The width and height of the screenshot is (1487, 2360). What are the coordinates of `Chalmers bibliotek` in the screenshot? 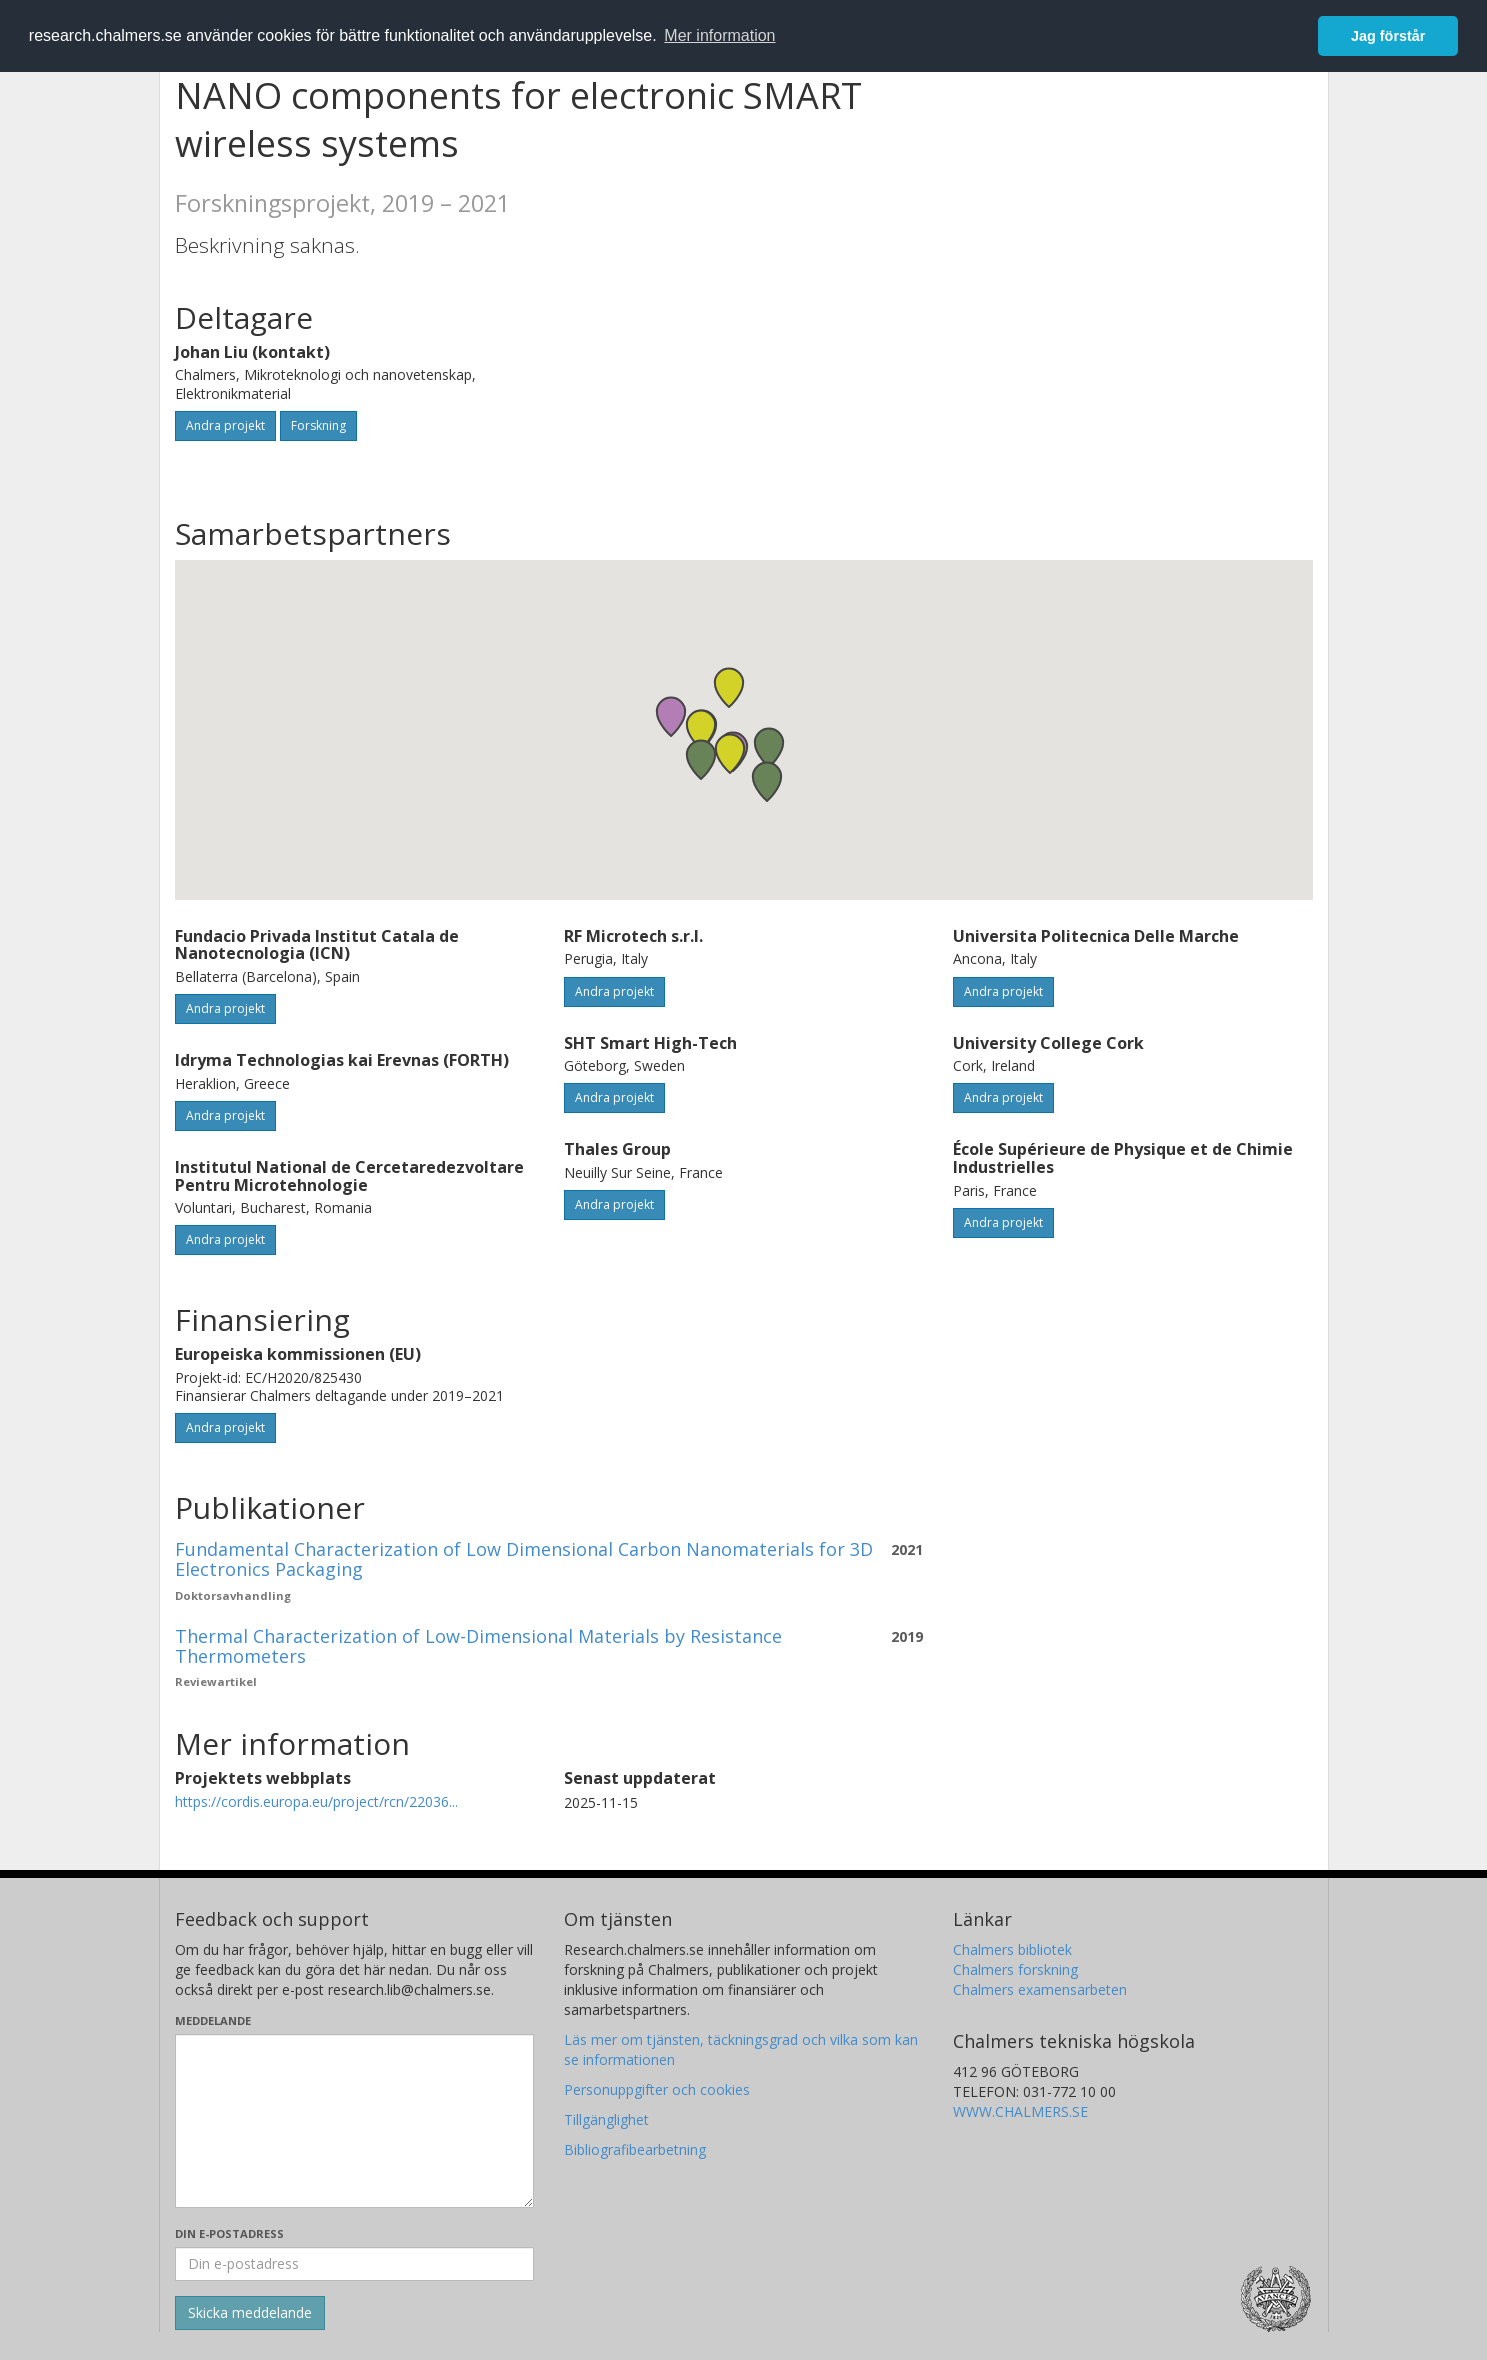 It's located at (1012, 1949).